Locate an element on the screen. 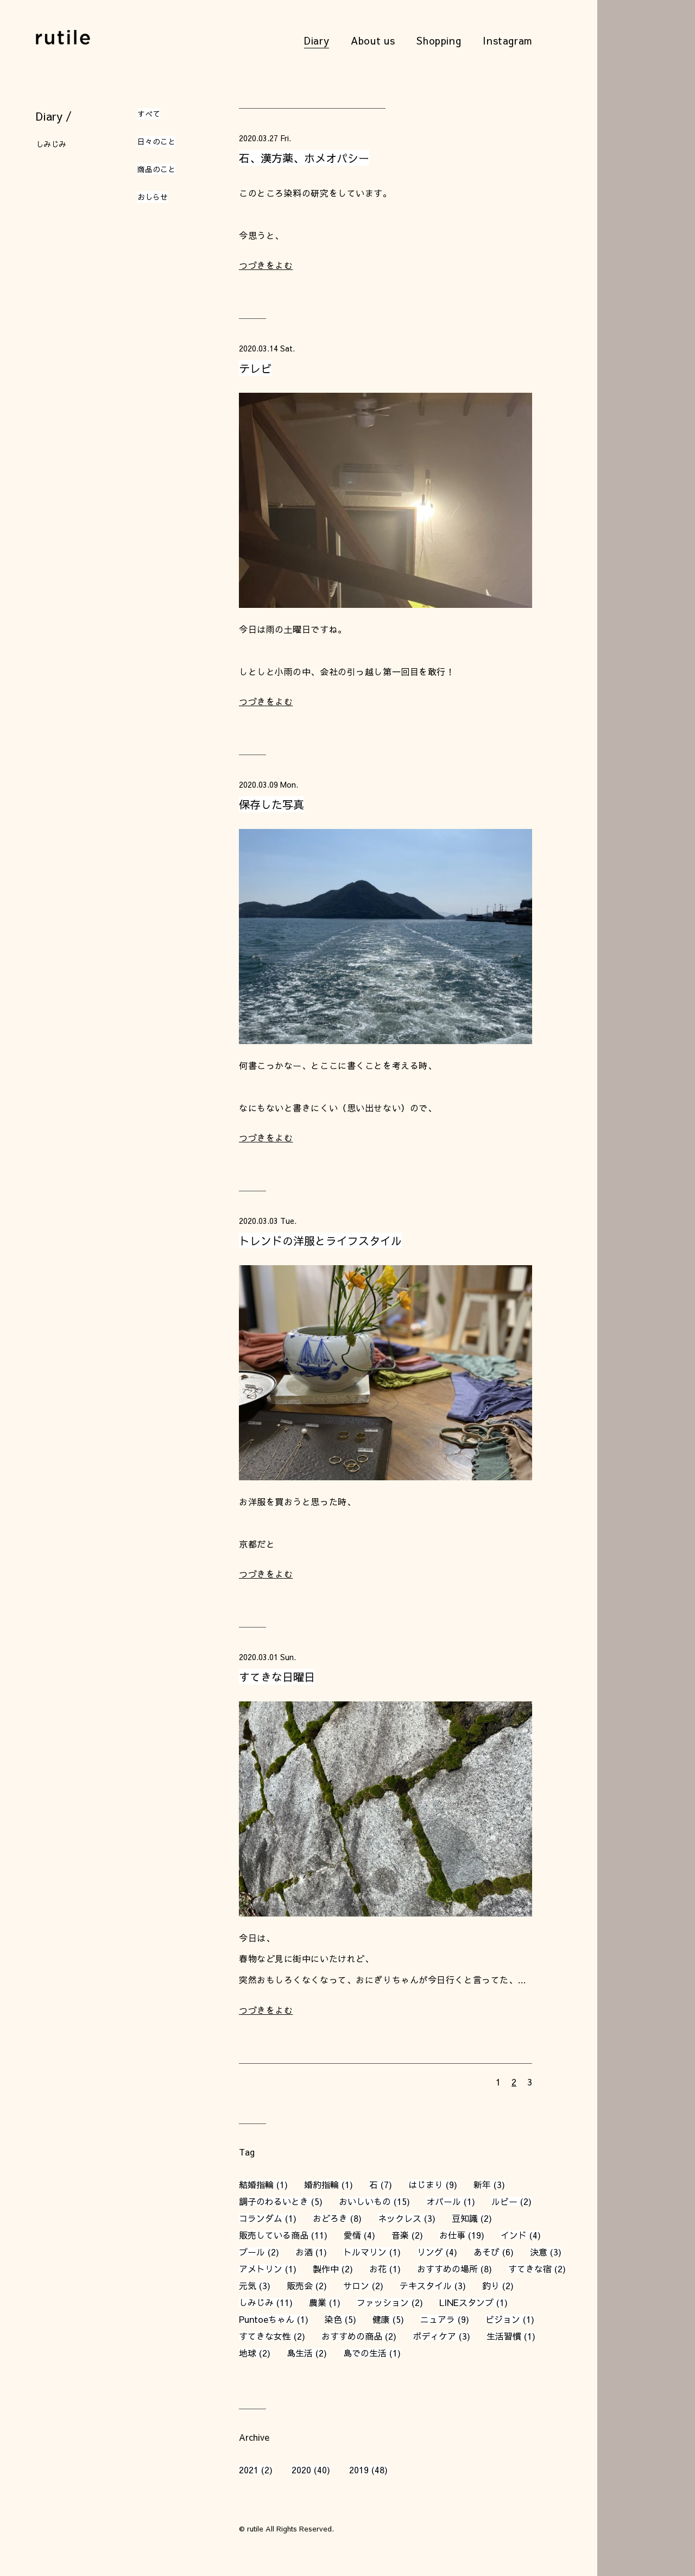 Image resolution: width=695 pixels, height=2576 pixels. ボディケア is located at coordinates (434, 2336).